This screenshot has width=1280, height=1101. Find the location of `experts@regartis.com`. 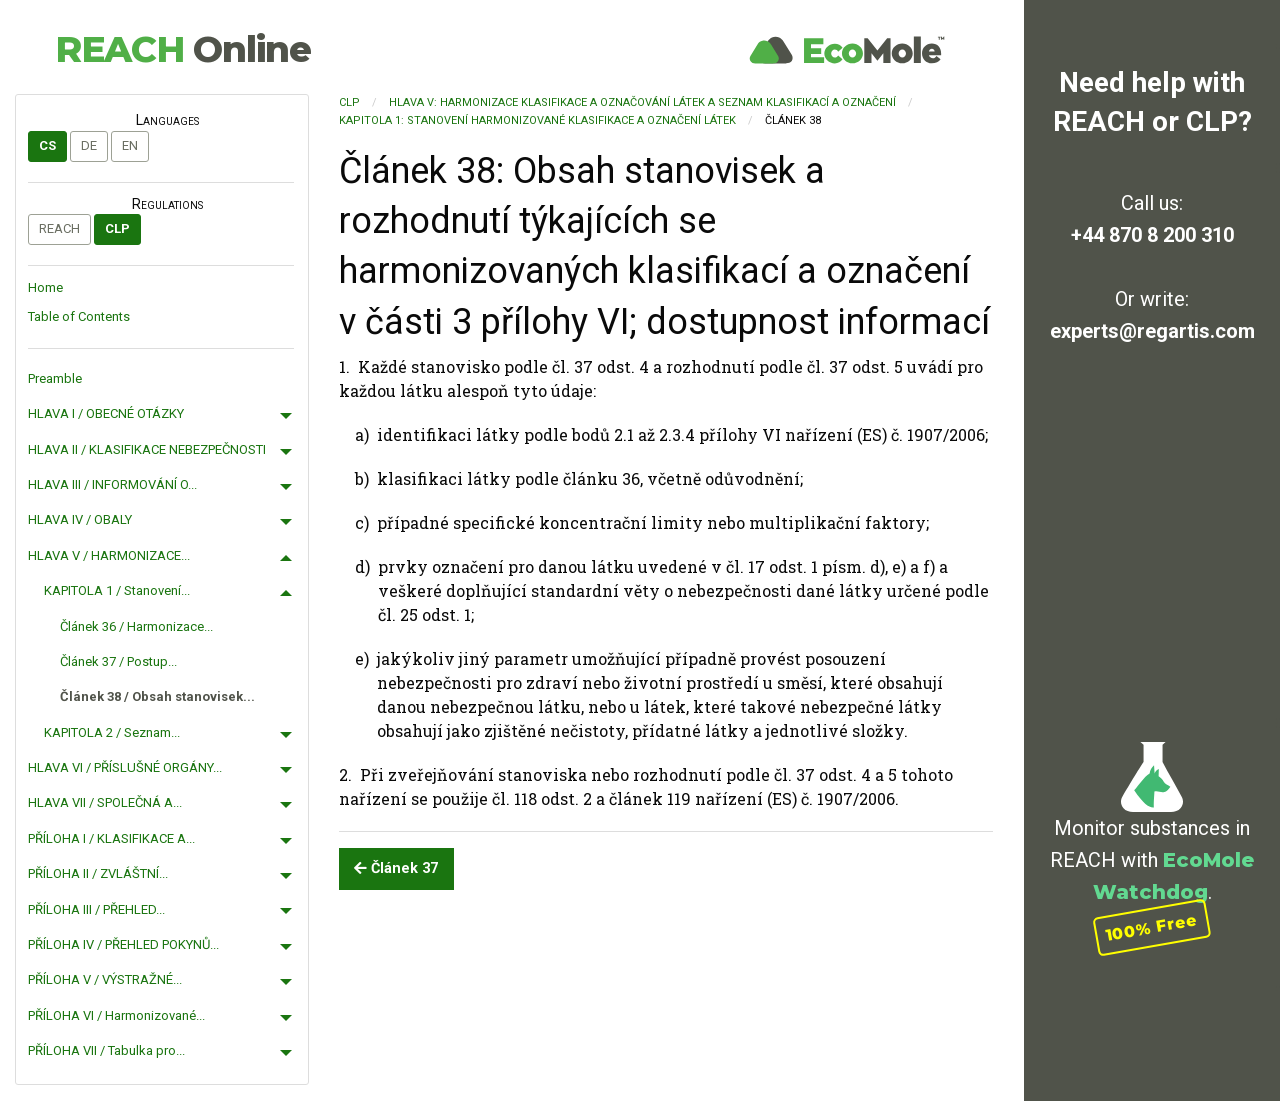

experts@regartis.com is located at coordinates (1152, 331).